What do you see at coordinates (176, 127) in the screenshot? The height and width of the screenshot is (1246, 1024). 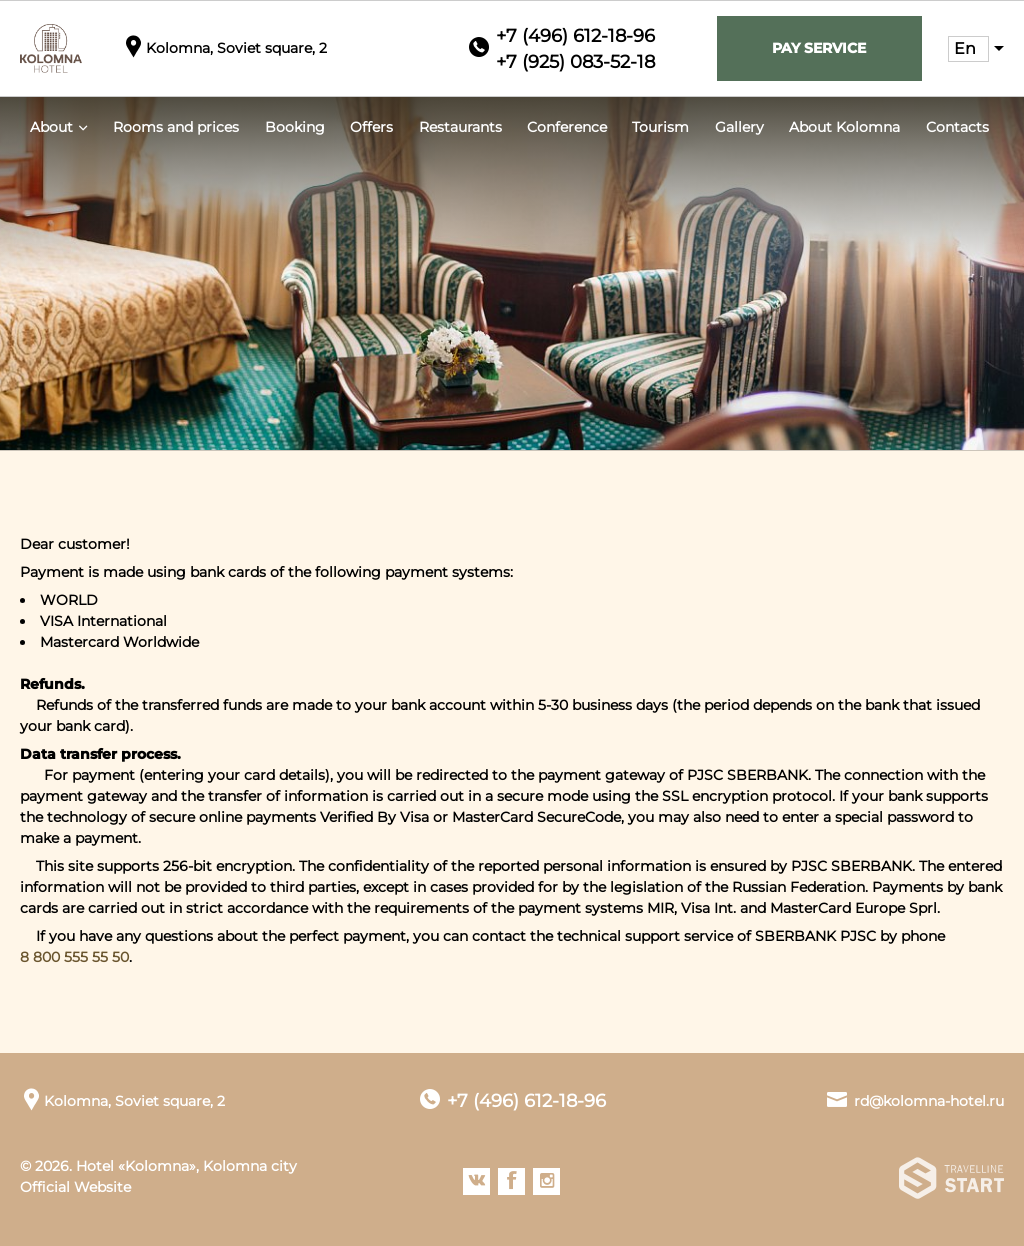 I see `Rooms and prices` at bounding box center [176, 127].